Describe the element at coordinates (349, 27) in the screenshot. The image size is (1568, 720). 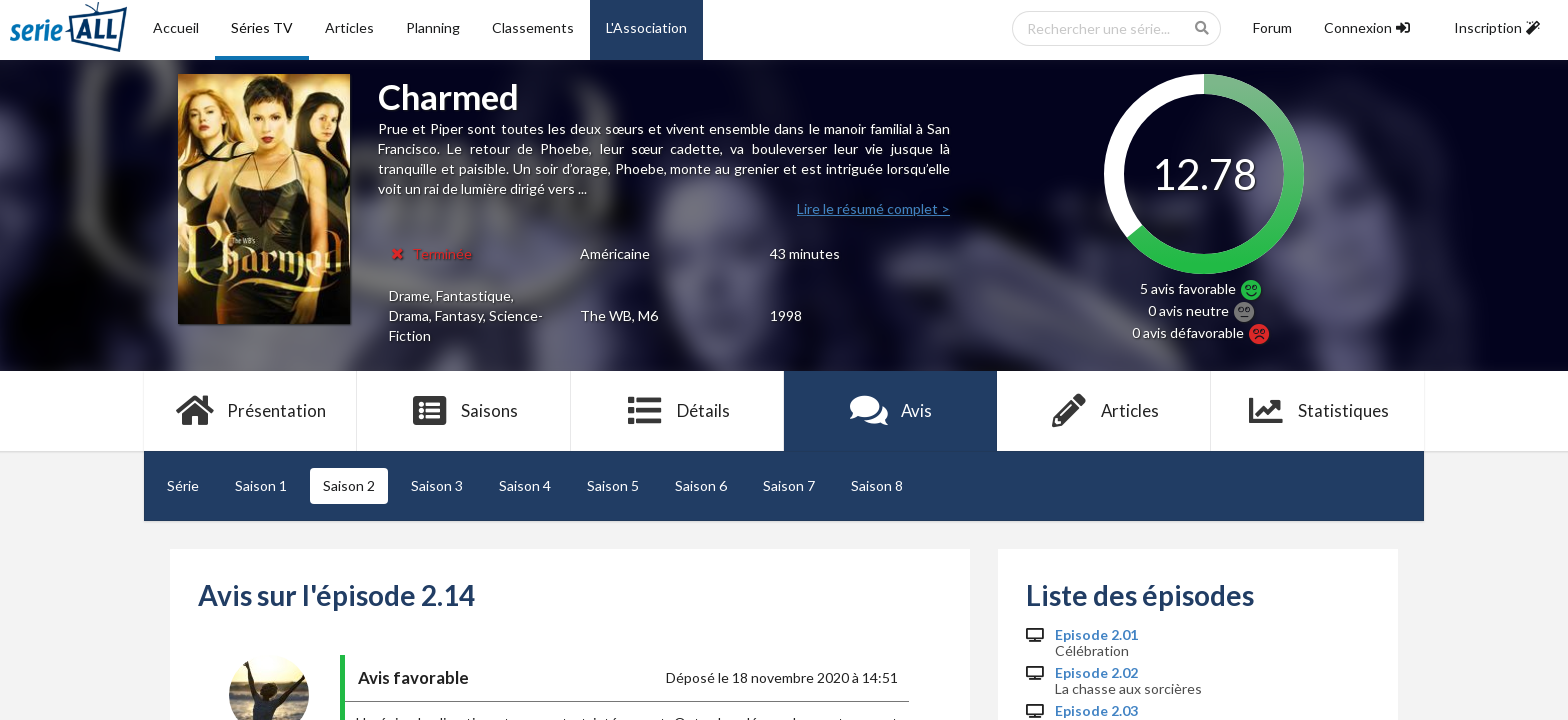
I see `Articles` at that location.